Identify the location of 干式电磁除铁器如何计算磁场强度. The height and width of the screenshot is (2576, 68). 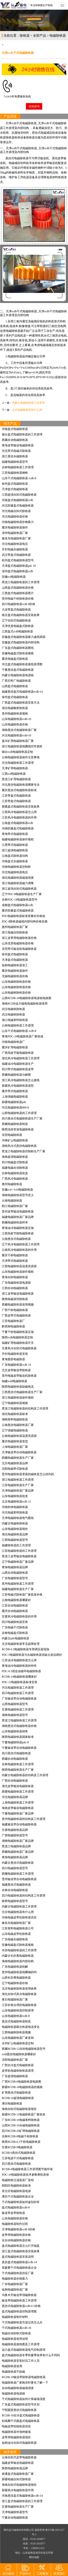
(23, 2399).